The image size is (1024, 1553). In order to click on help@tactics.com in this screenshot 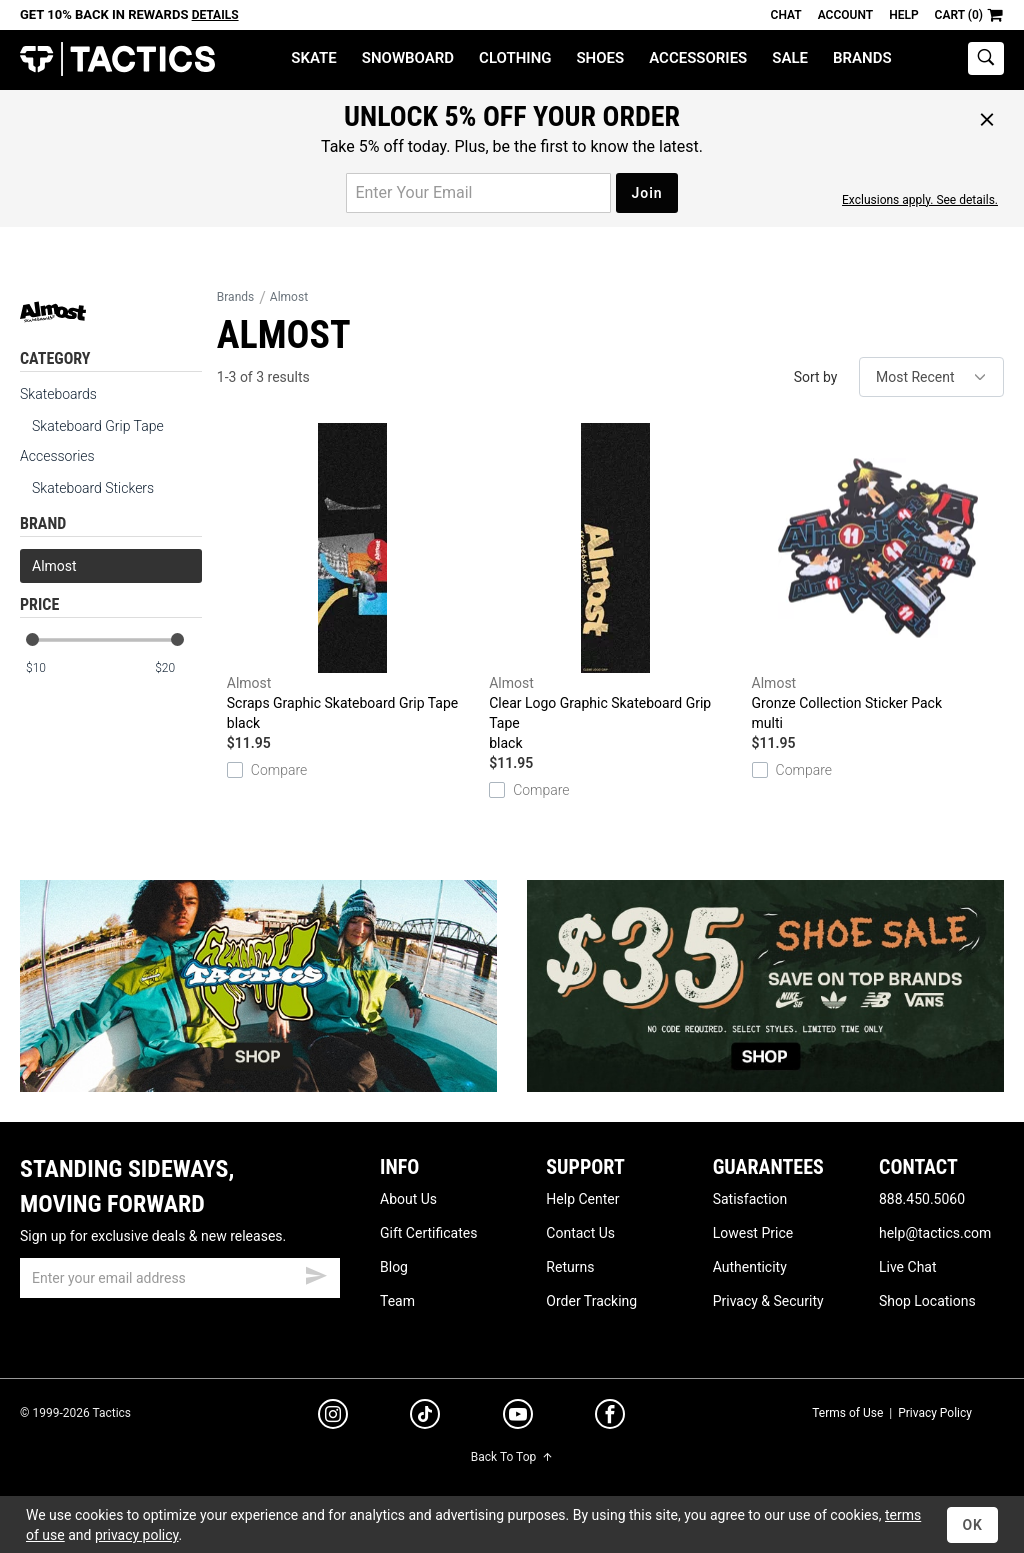, I will do `click(935, 1233)`.